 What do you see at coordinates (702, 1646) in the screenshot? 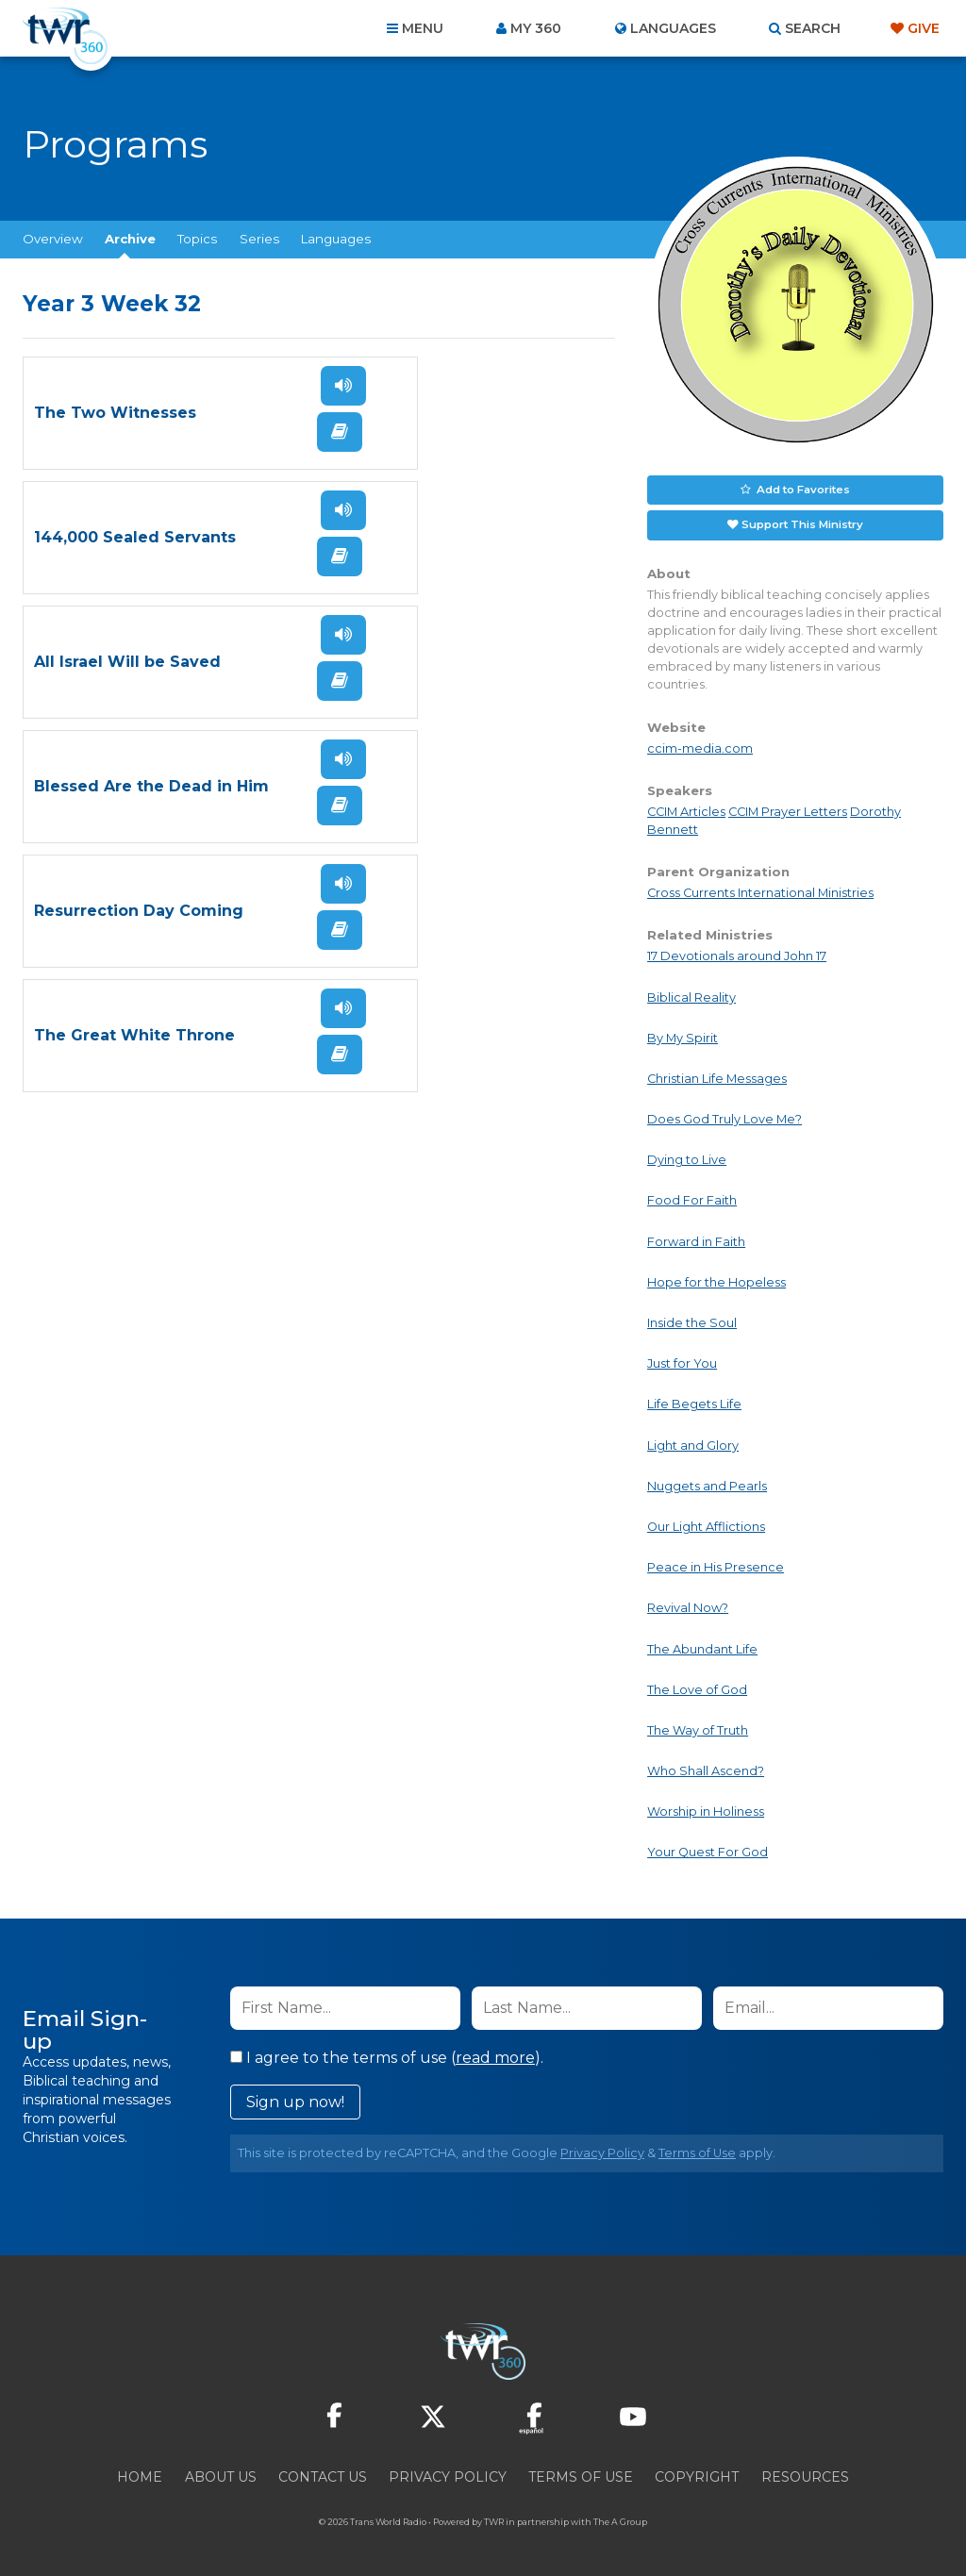
I see `The Abundant Life` at bounding box center [702, 1646].